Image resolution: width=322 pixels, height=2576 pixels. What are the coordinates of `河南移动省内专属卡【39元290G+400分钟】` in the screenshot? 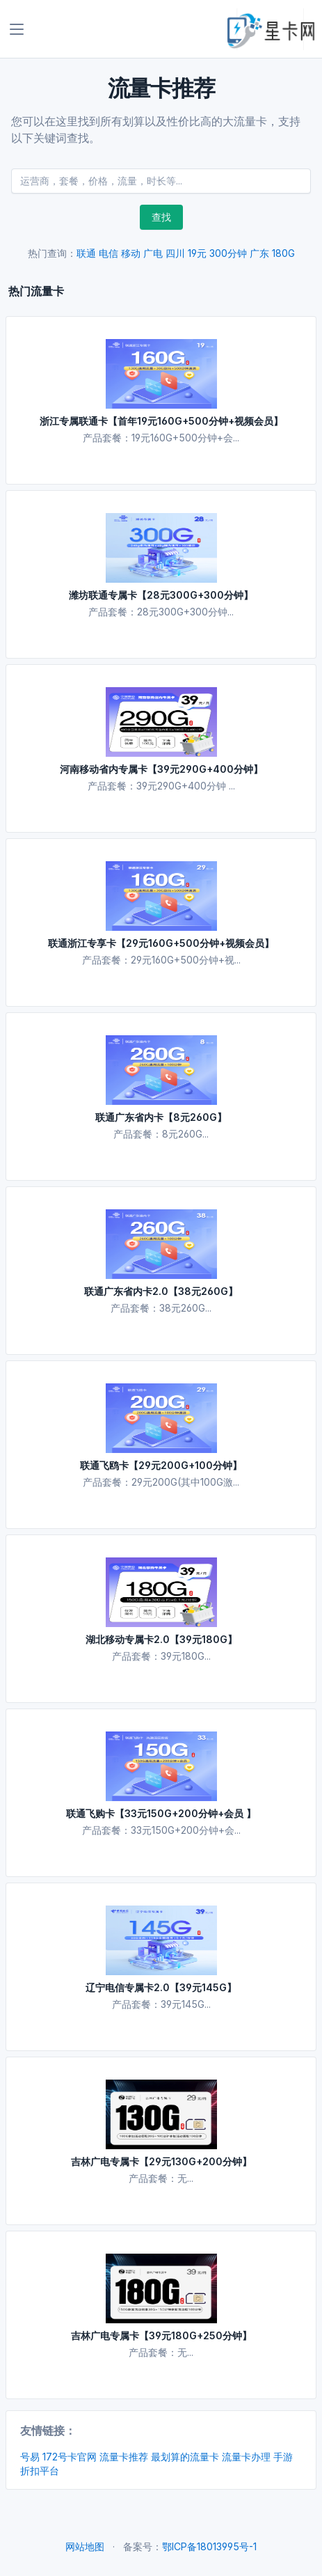 It's located at (161, 769).